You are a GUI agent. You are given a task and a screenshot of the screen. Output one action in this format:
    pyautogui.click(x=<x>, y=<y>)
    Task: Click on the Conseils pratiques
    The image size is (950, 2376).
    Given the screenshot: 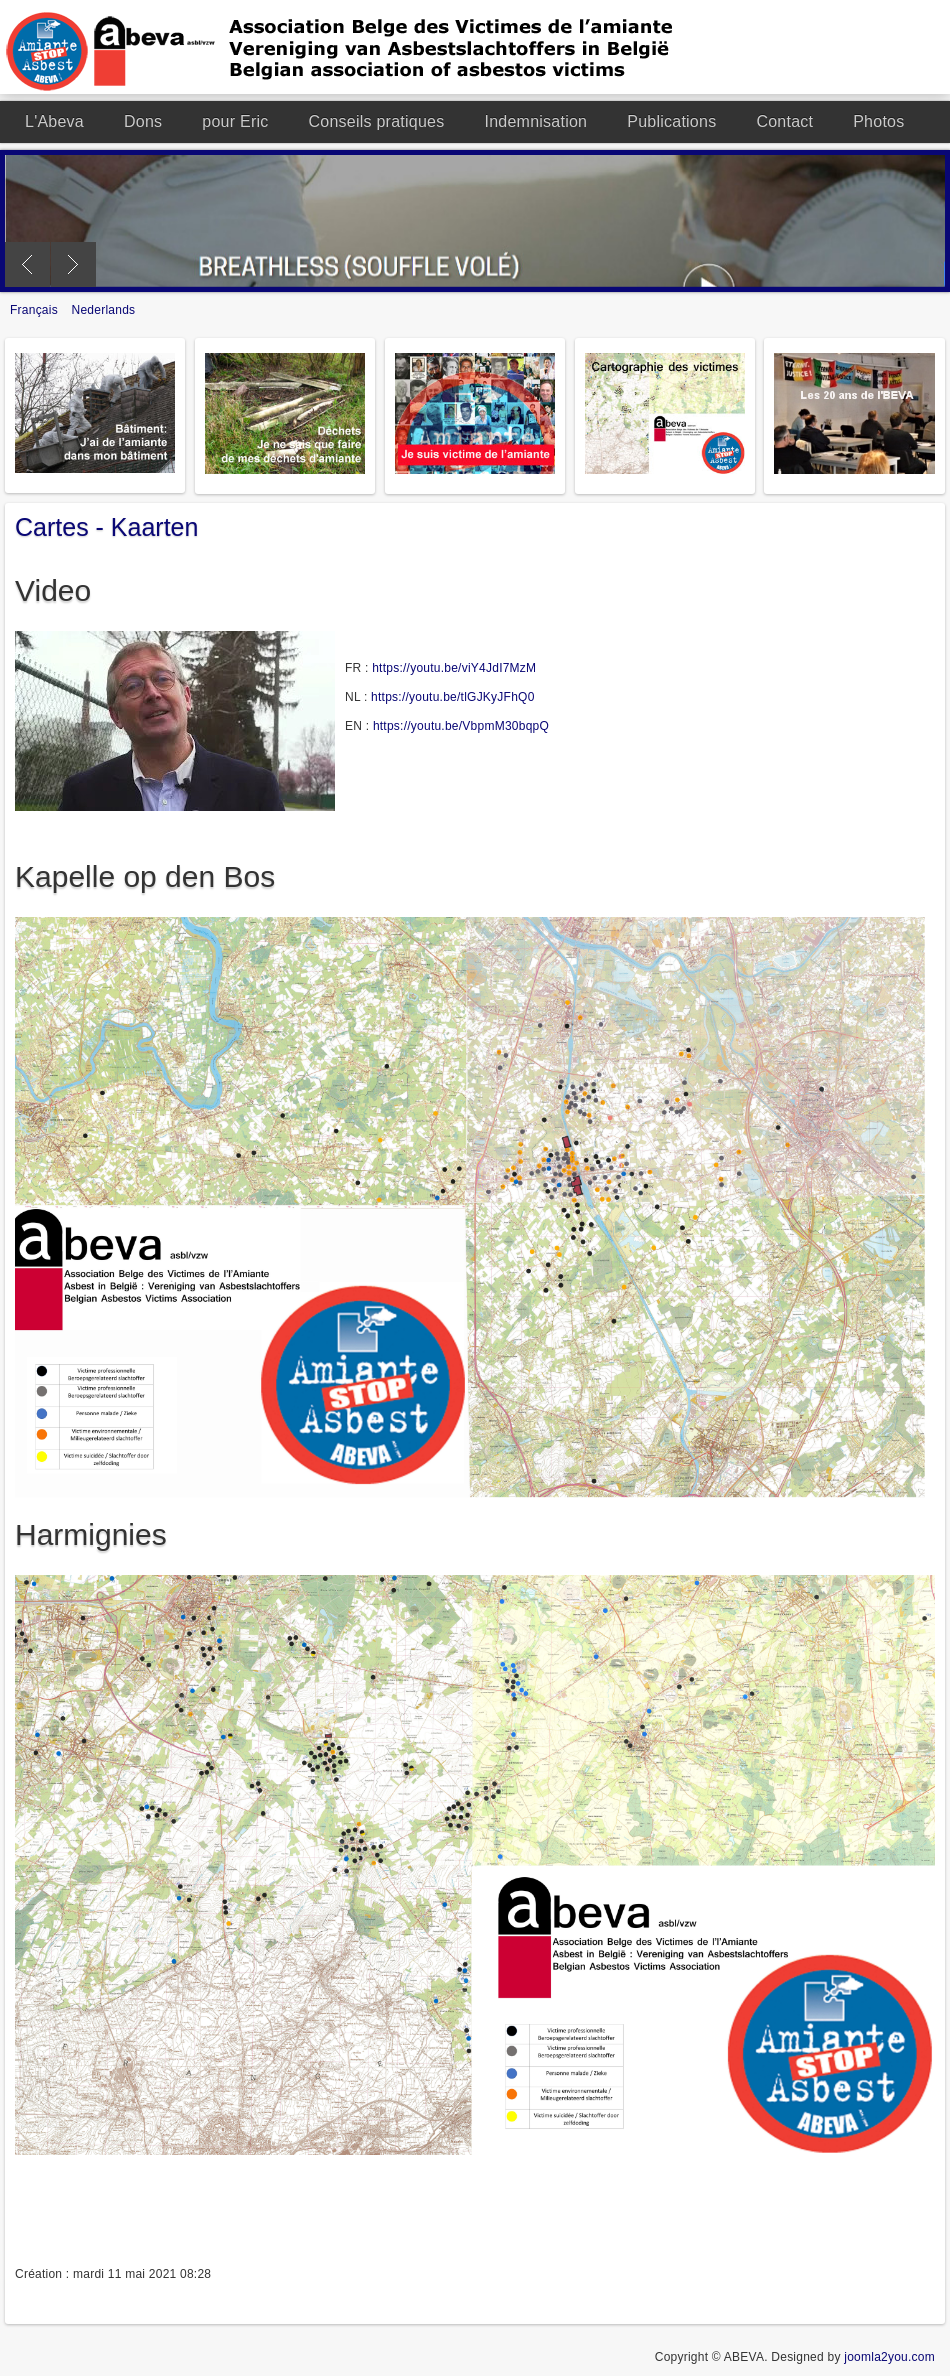 What is the action you would take?
    pyautogui.click(x=377, y=121)
    